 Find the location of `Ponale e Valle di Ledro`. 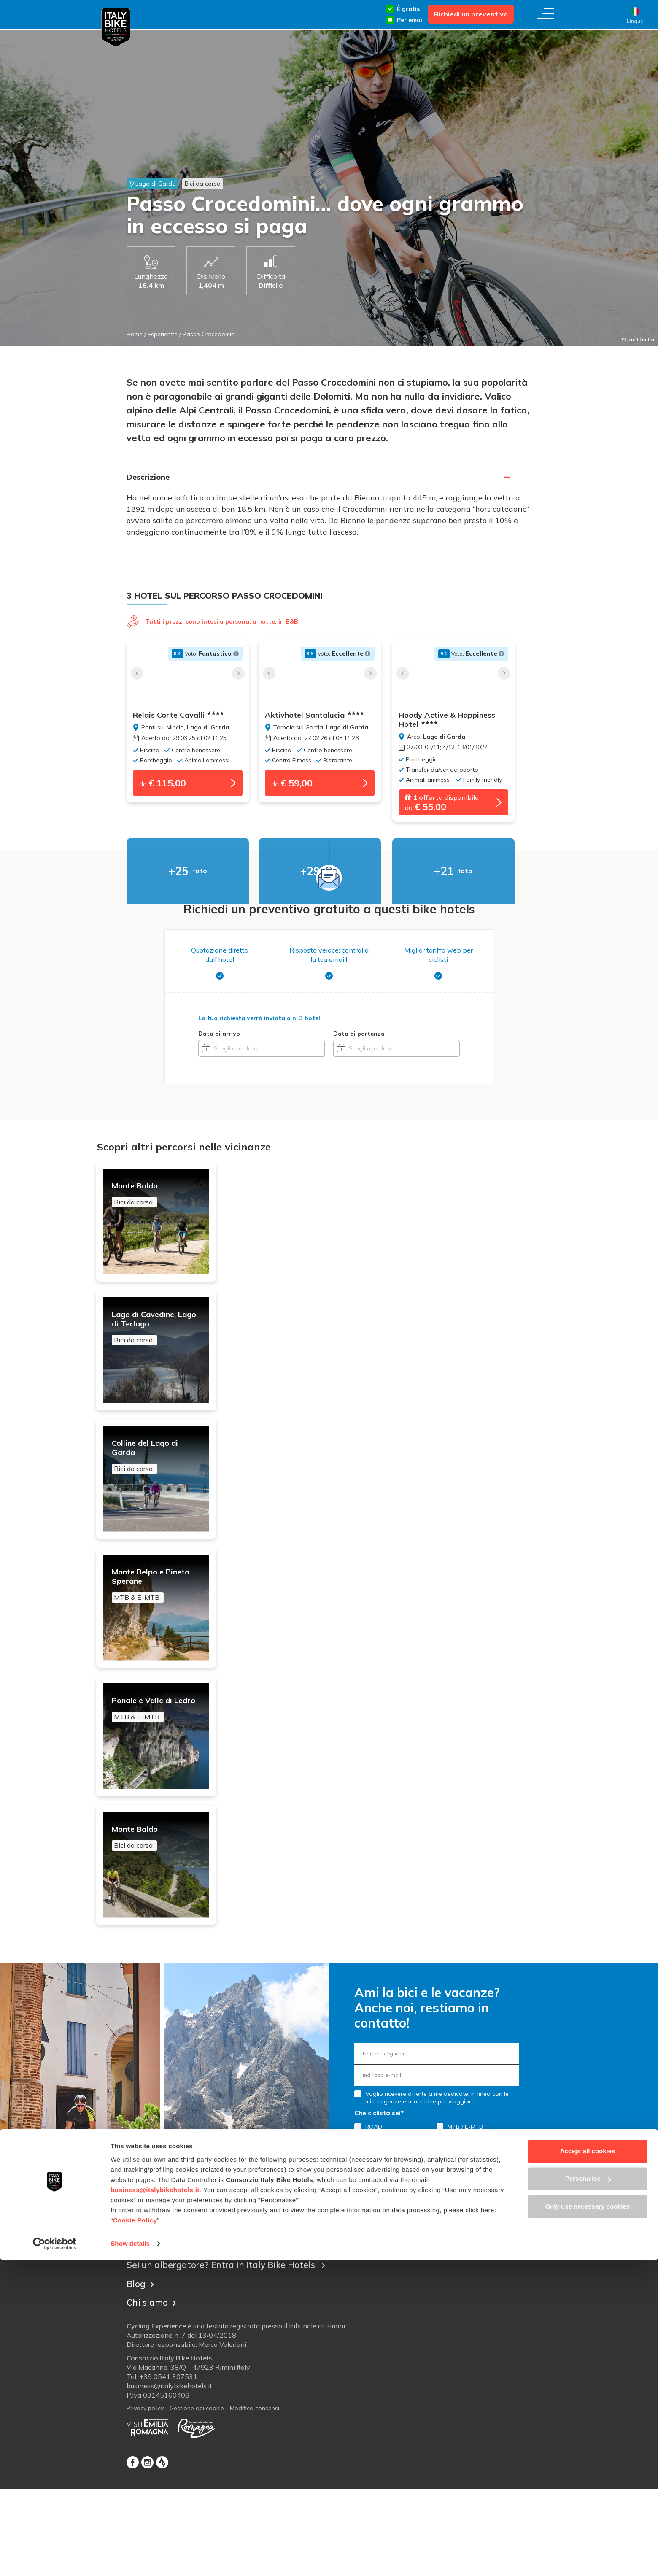

Ponale e Valle di Ledro is located at coordinates (164, 1771).